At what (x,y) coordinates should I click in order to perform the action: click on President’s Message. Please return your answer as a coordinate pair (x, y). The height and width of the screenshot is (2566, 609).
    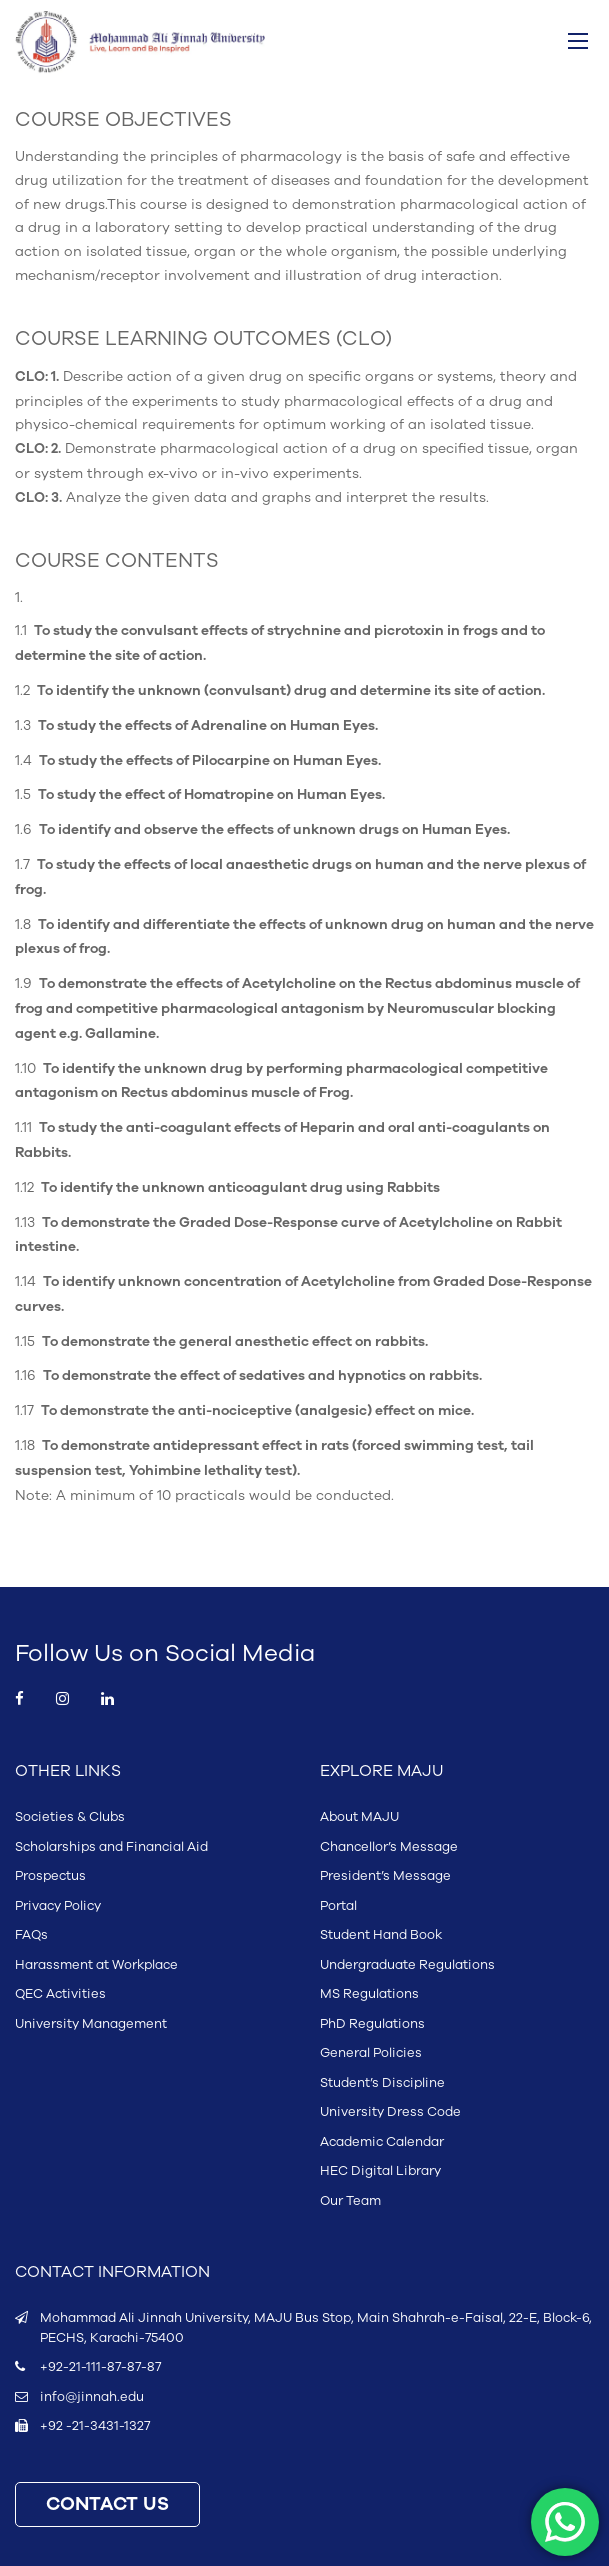
    Looking at the image, I should click on (385, 1876).